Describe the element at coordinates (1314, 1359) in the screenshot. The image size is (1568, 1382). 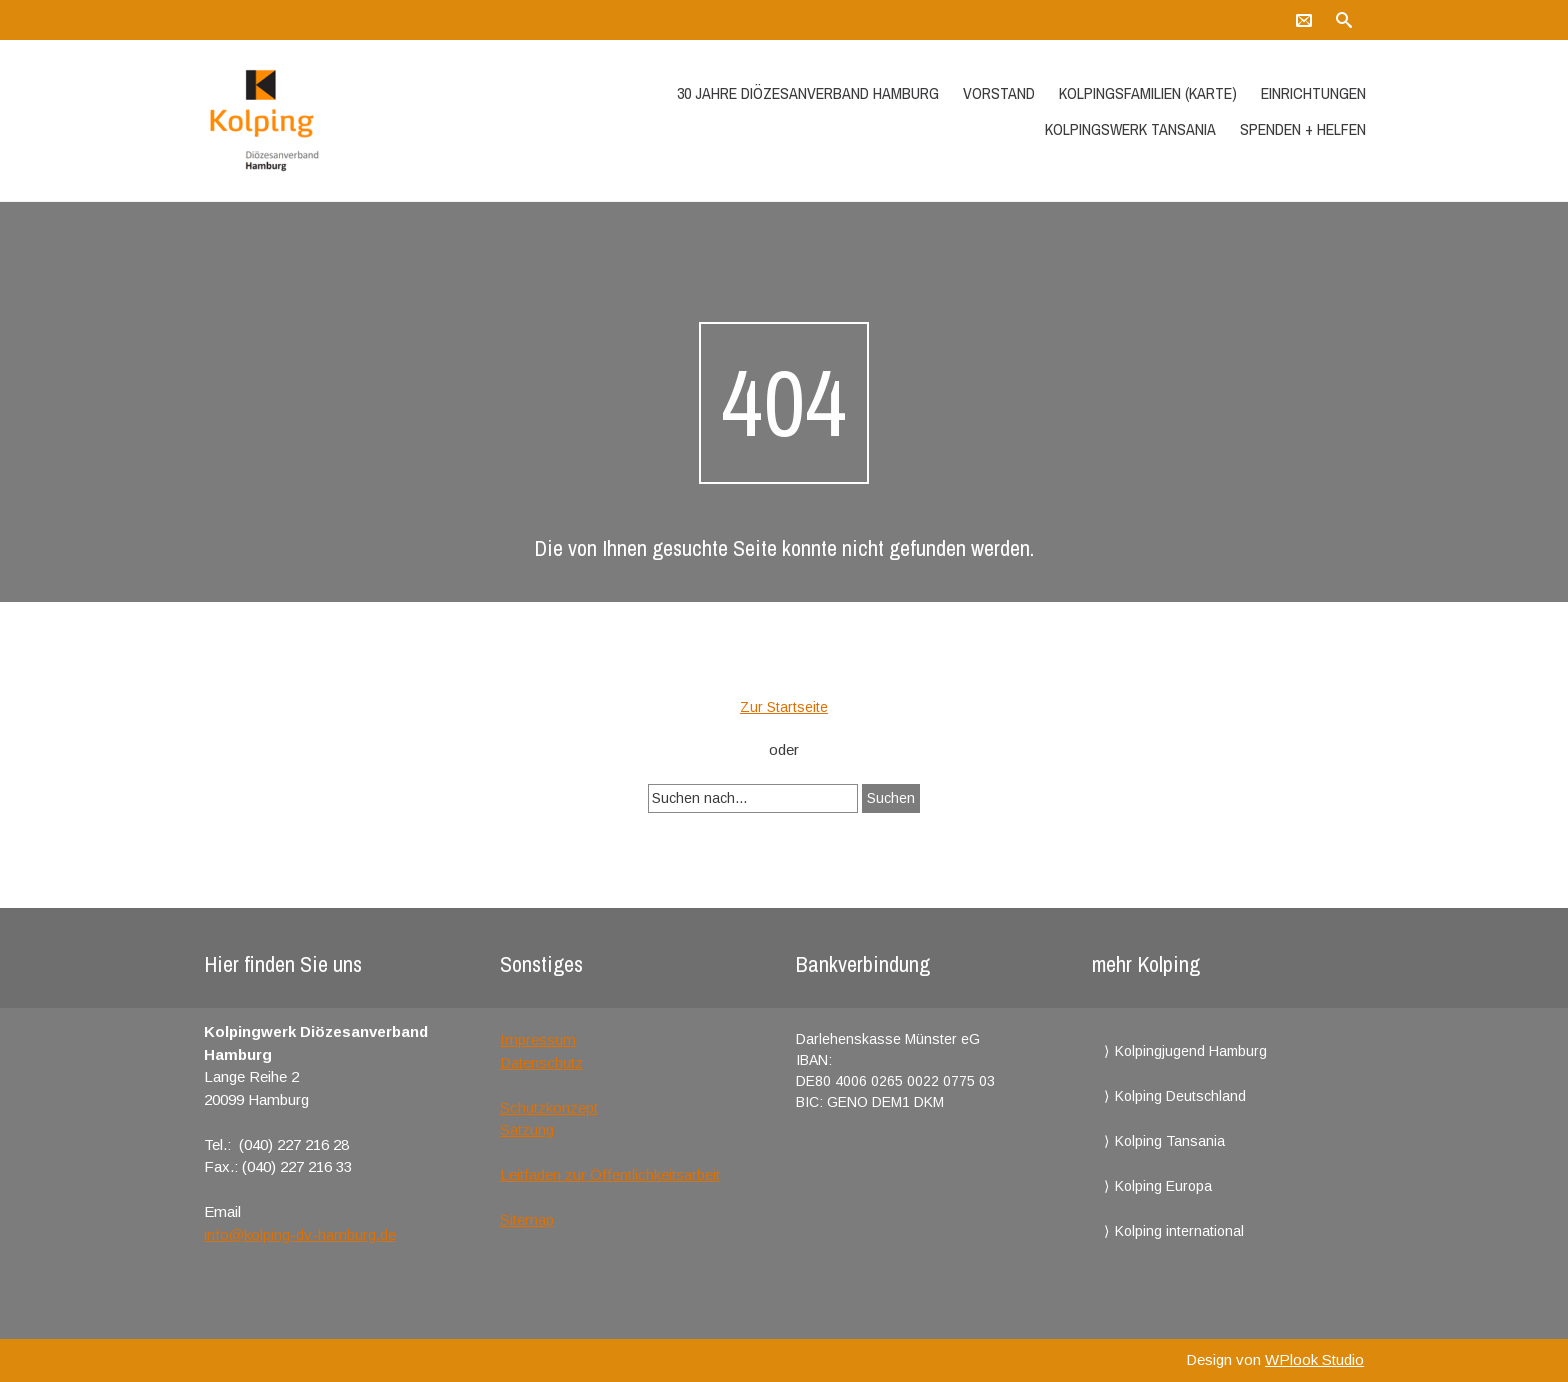
I see `WPlook Studio` at that location.